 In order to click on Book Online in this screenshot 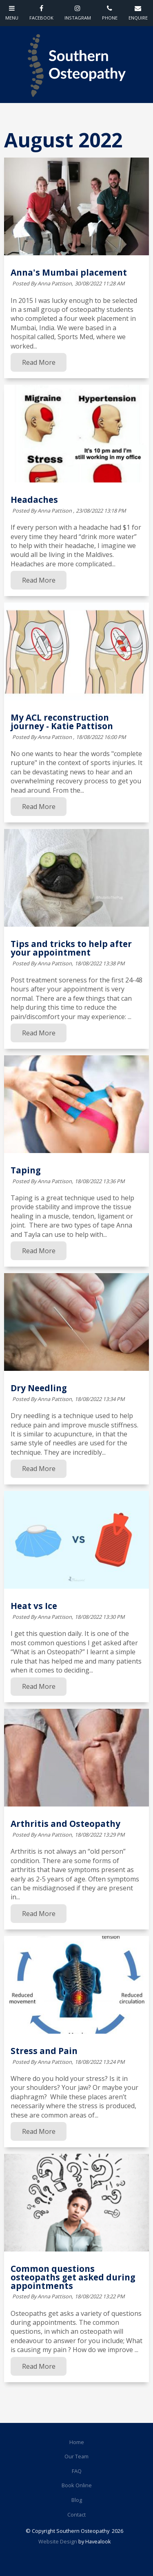, I will do `click(77, 2485)`.